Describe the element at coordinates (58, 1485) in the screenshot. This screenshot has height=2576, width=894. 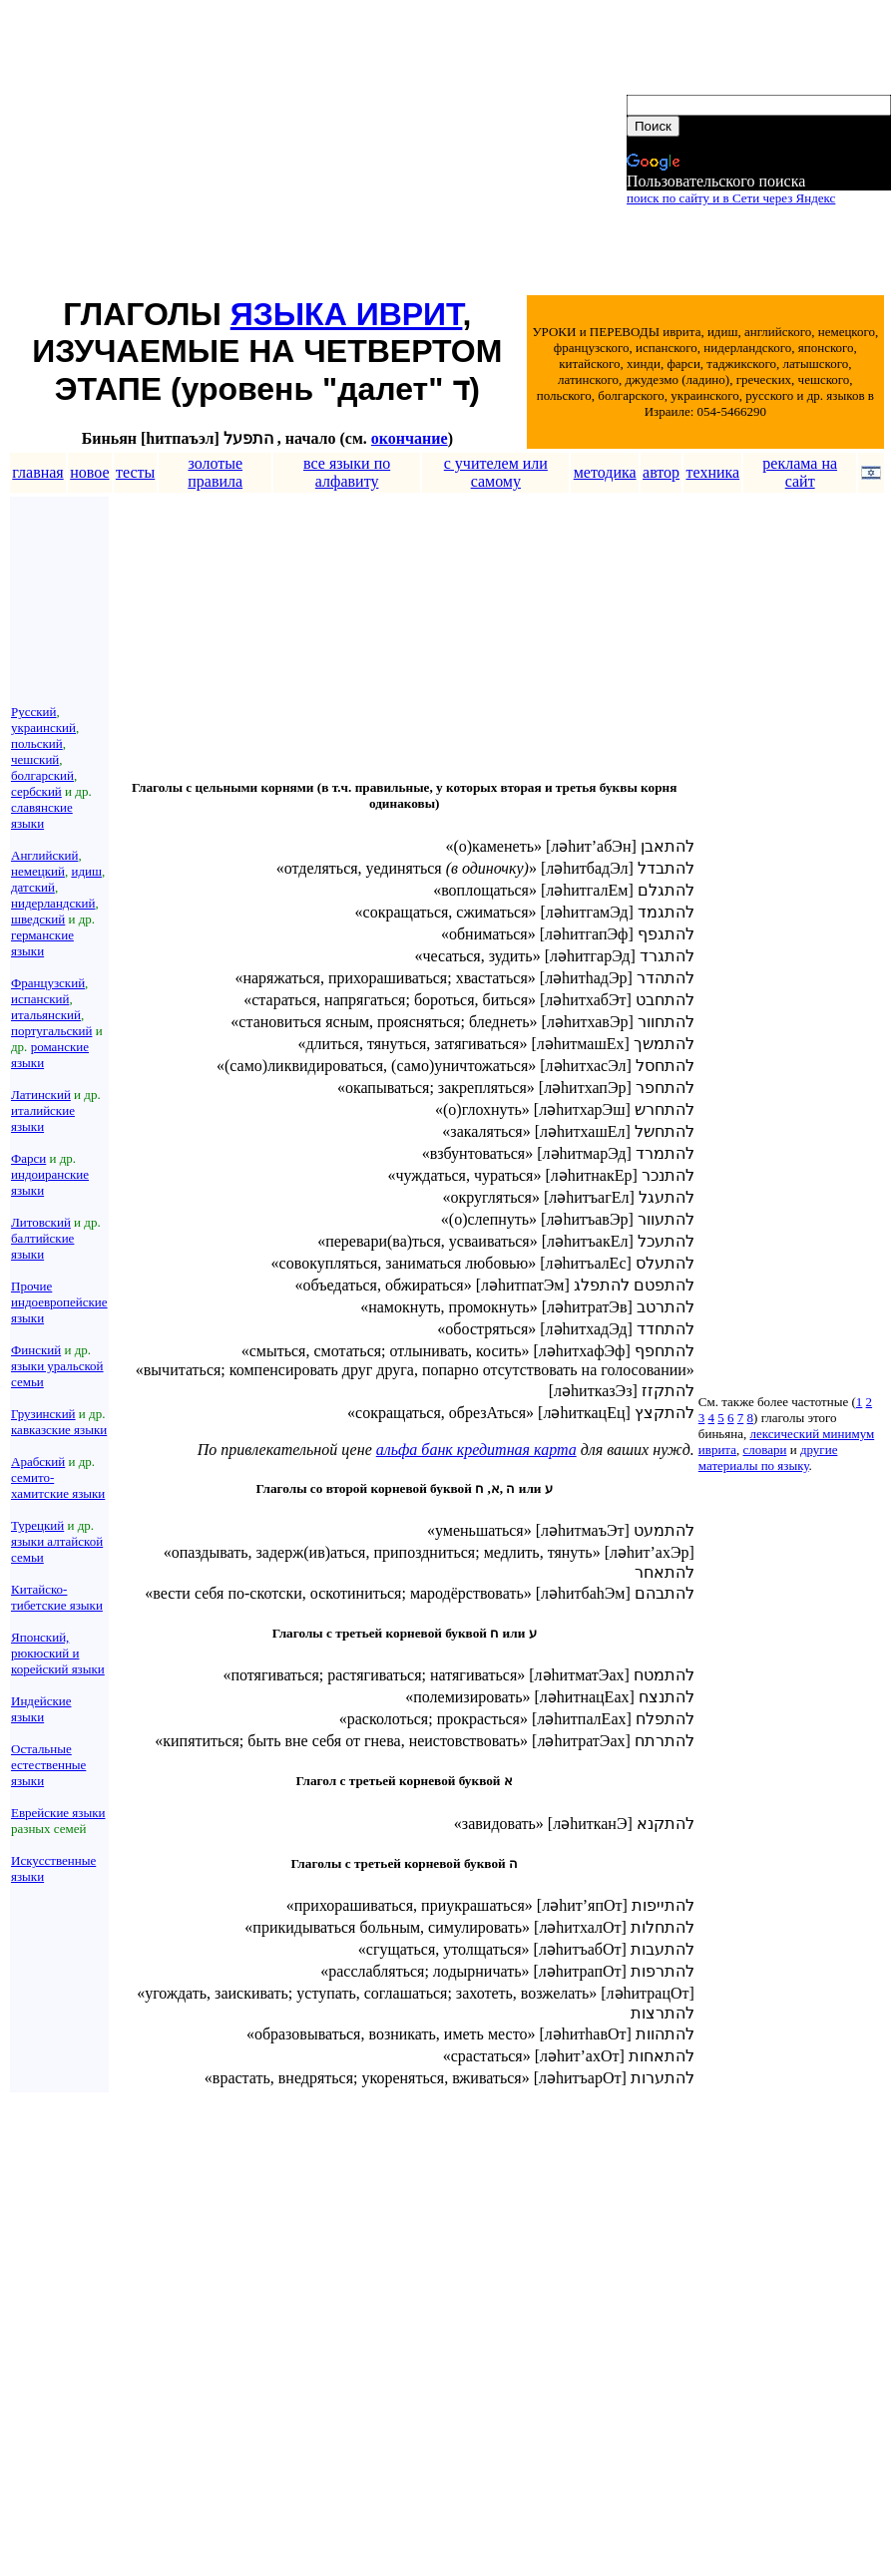
I see `семито-хамитские языки` at that location.